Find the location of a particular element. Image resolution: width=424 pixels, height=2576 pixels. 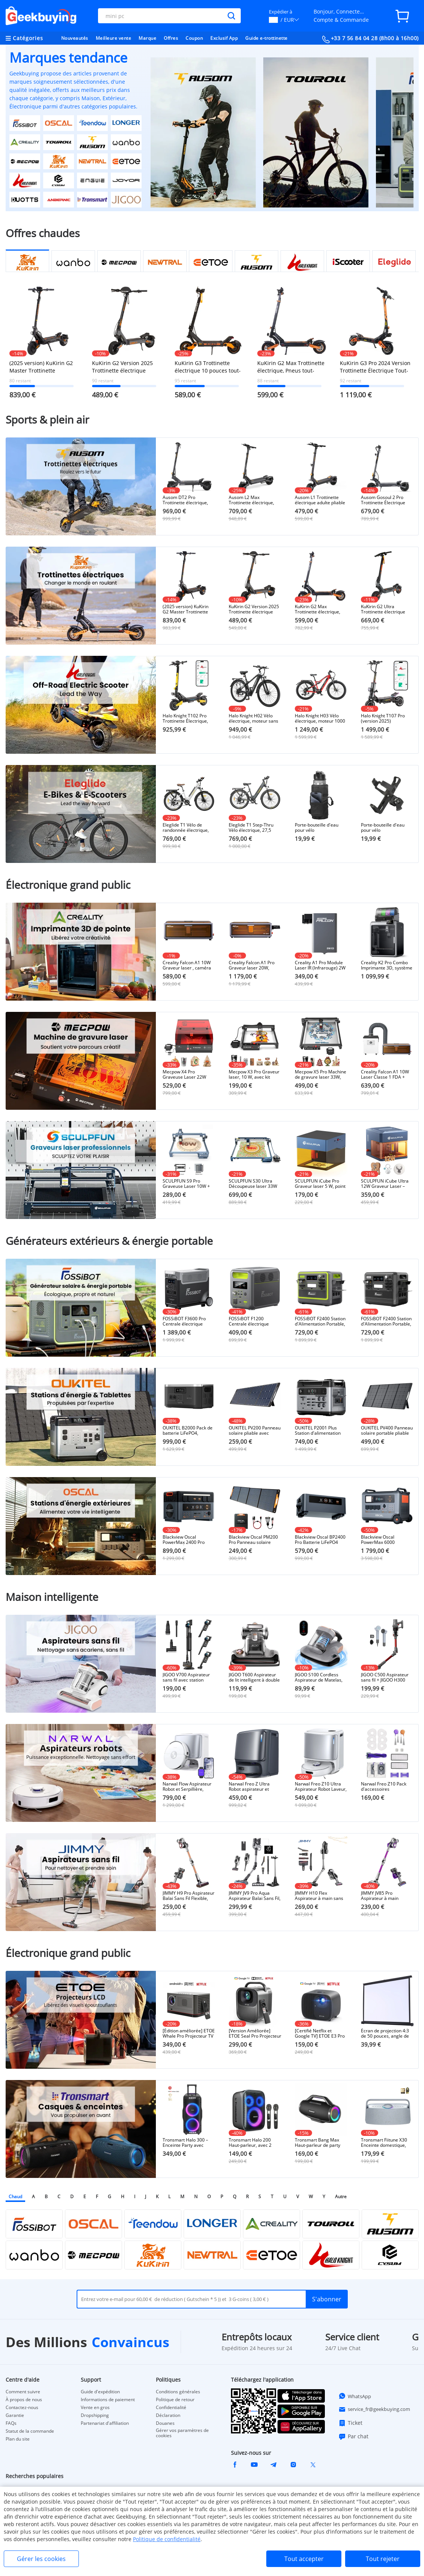

À propos de nous is located at coordinates (24, 2399).